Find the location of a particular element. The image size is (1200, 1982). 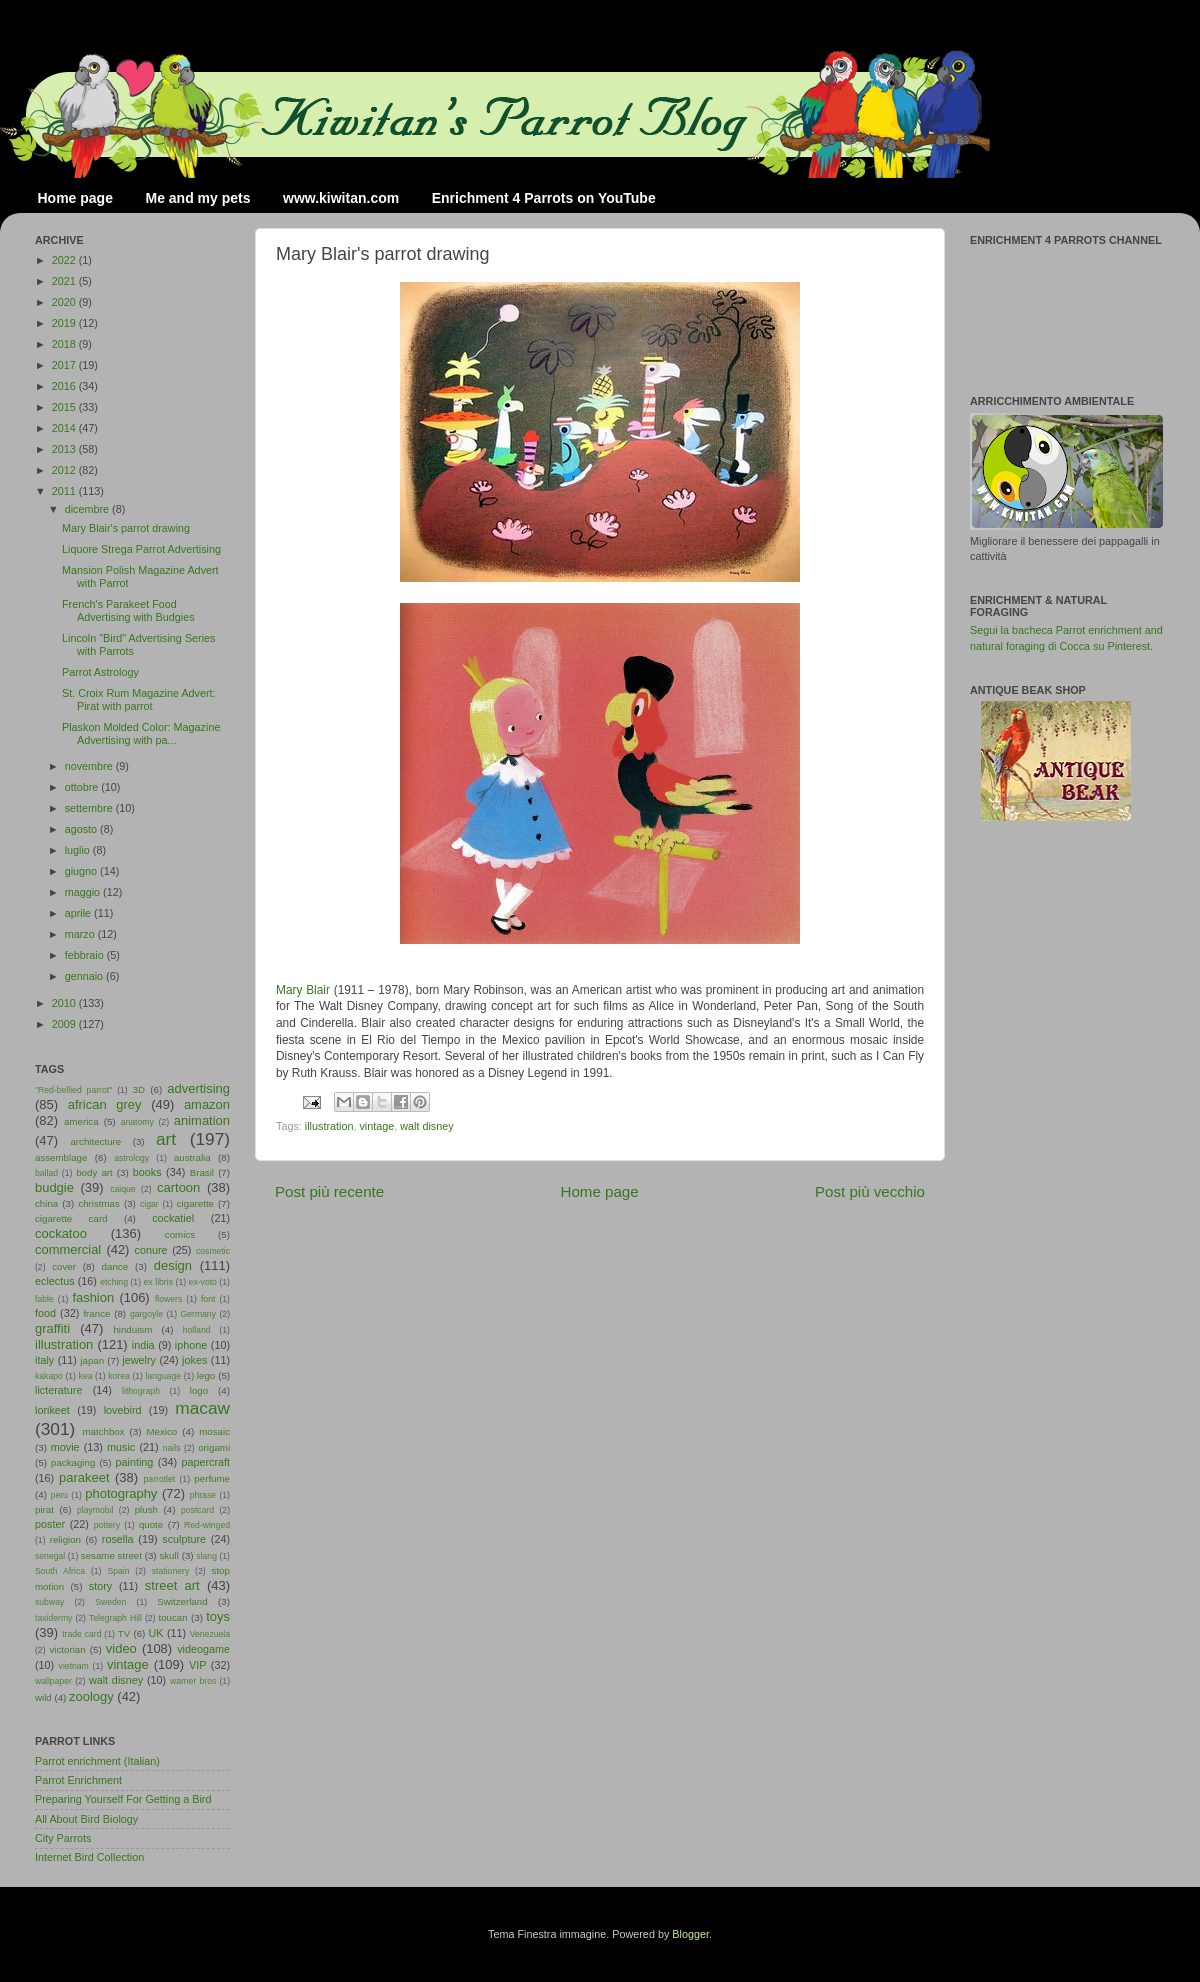

Mary Blair is located at coordinates (303, 990).